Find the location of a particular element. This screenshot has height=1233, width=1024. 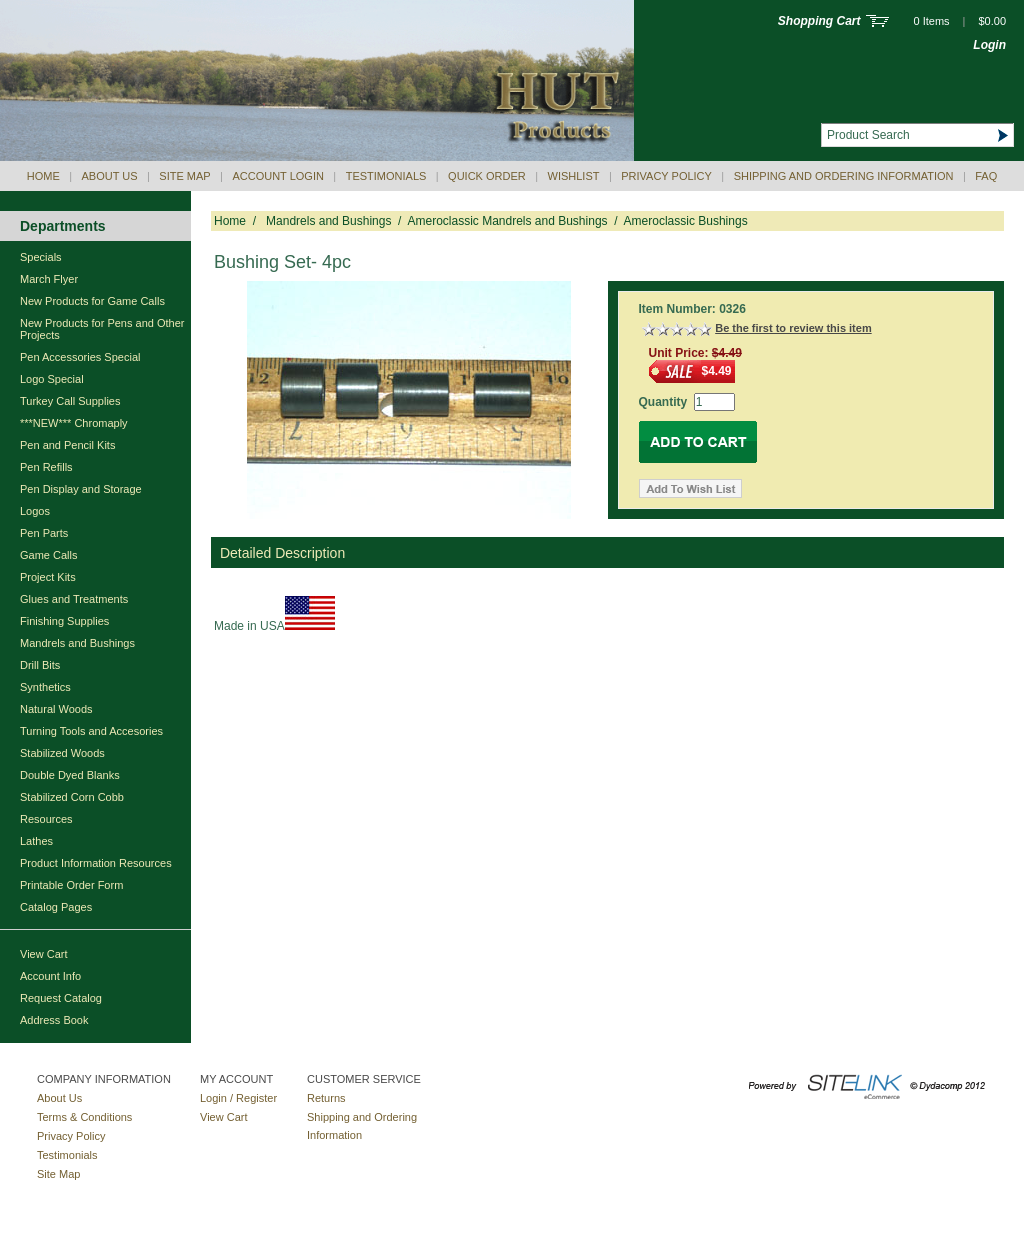

Pen Refills is located at coordinates (46, 467).